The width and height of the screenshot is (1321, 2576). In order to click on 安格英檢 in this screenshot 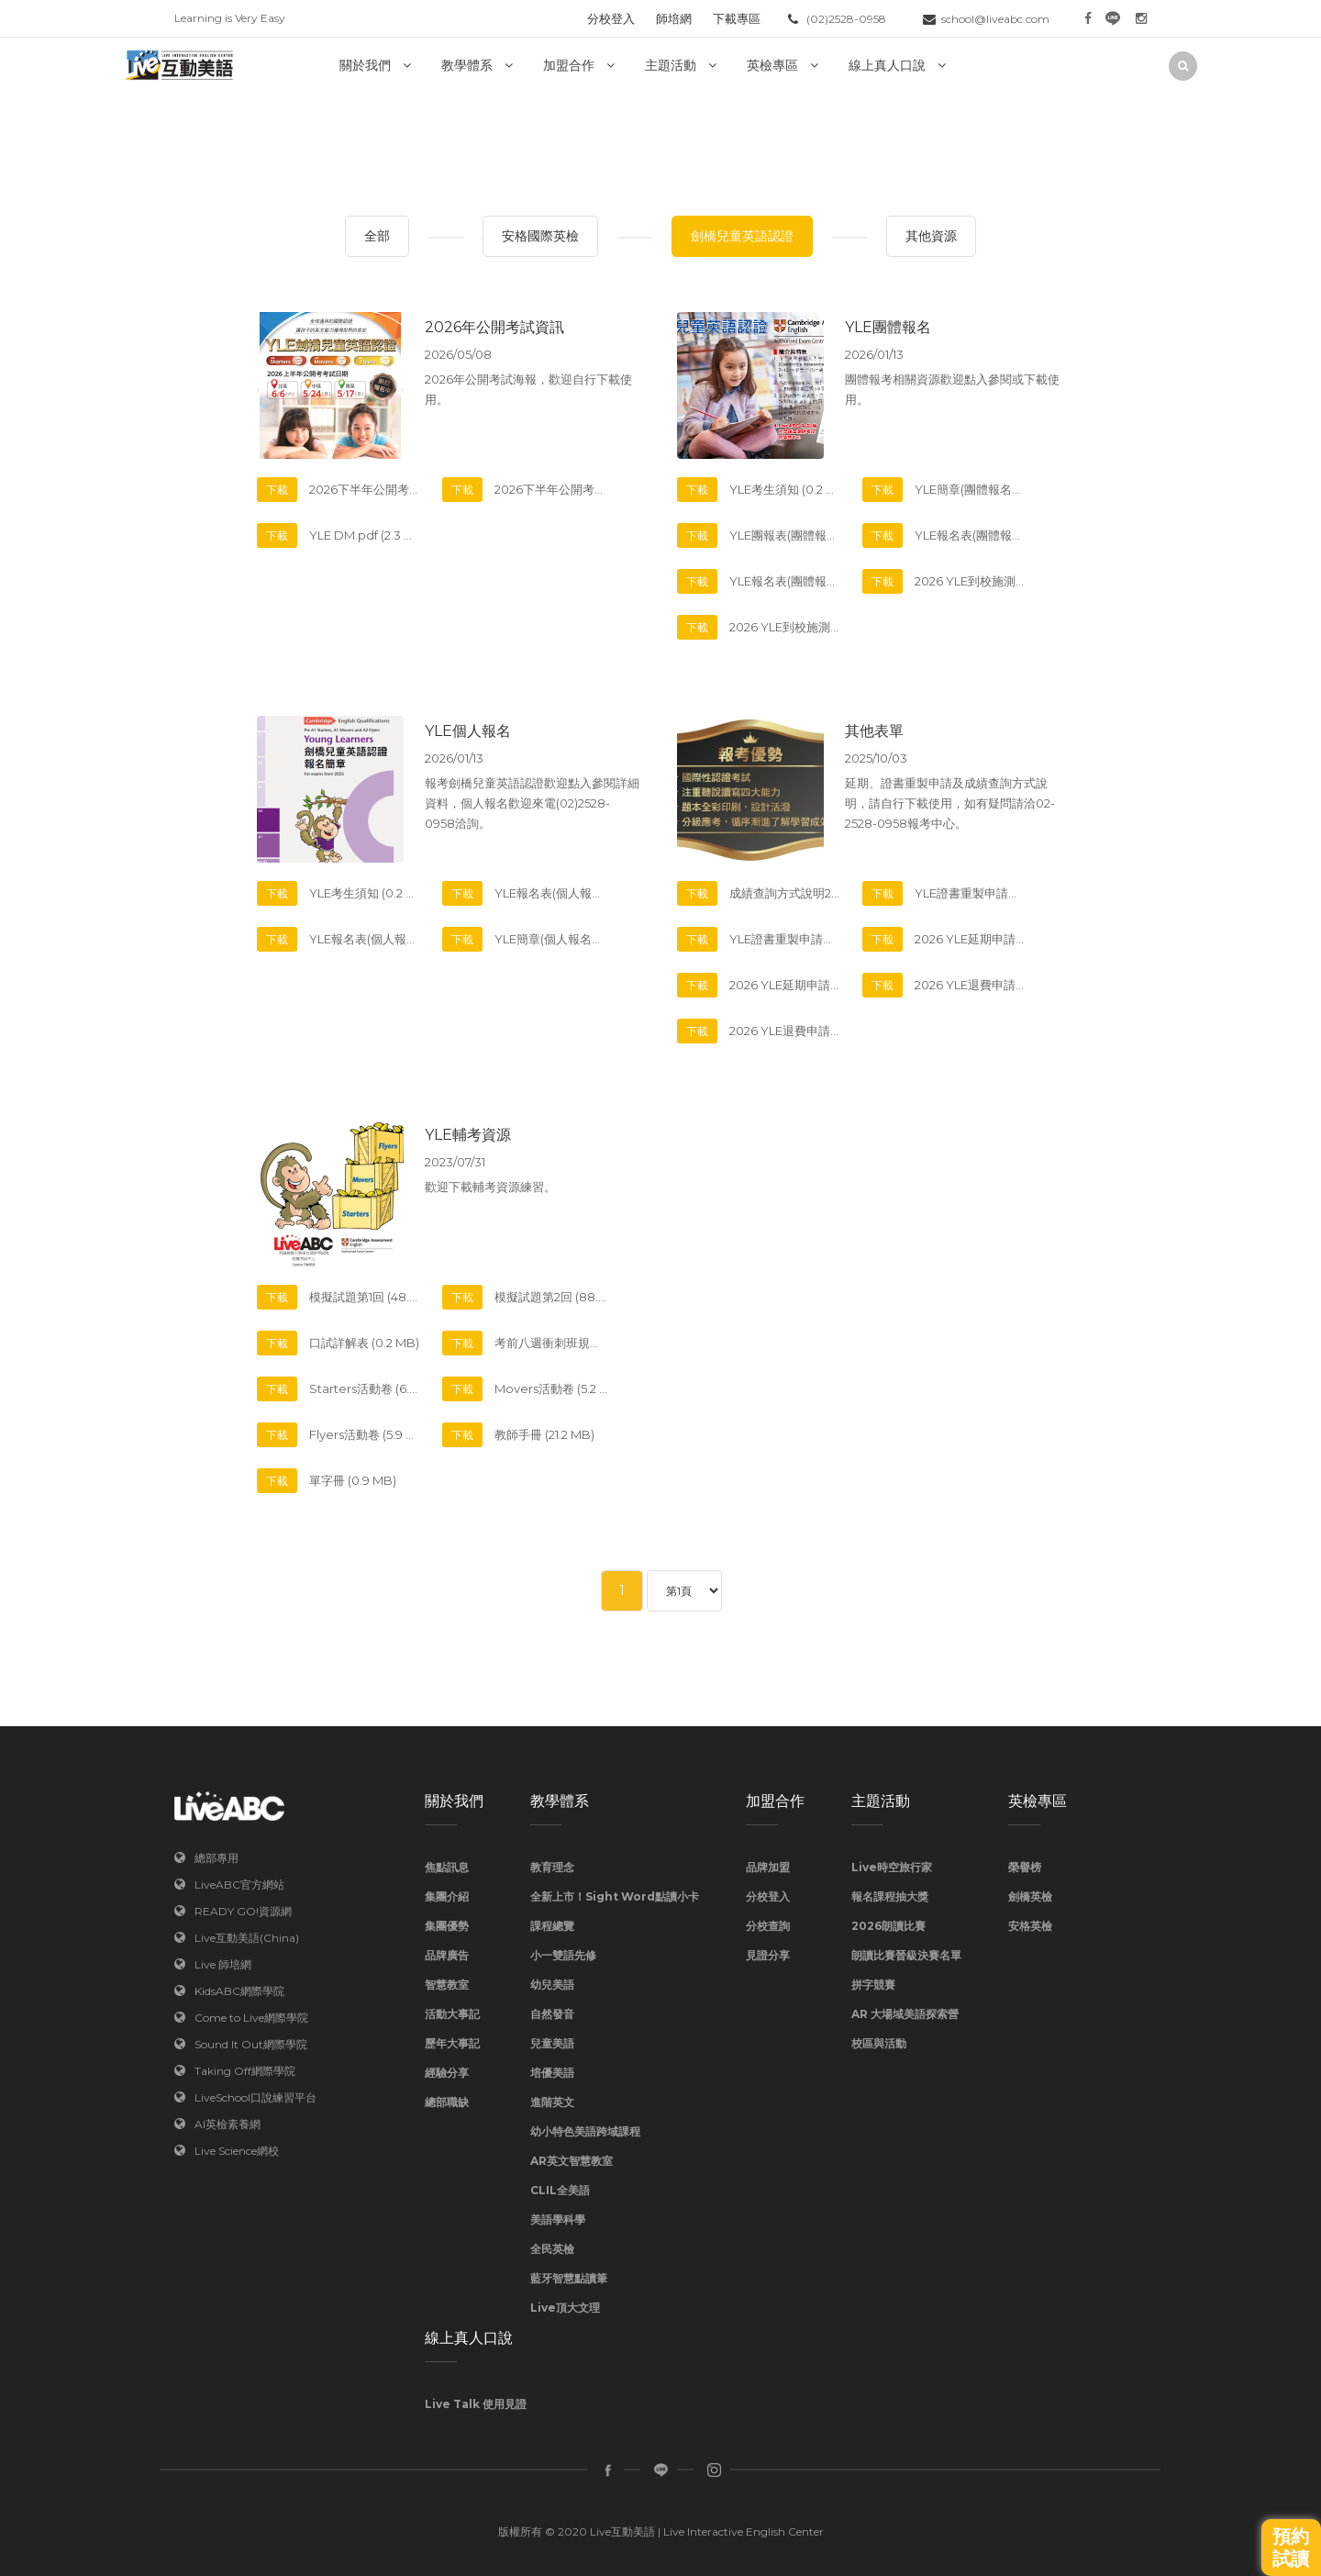, I will do `click(1030, 1926)`.